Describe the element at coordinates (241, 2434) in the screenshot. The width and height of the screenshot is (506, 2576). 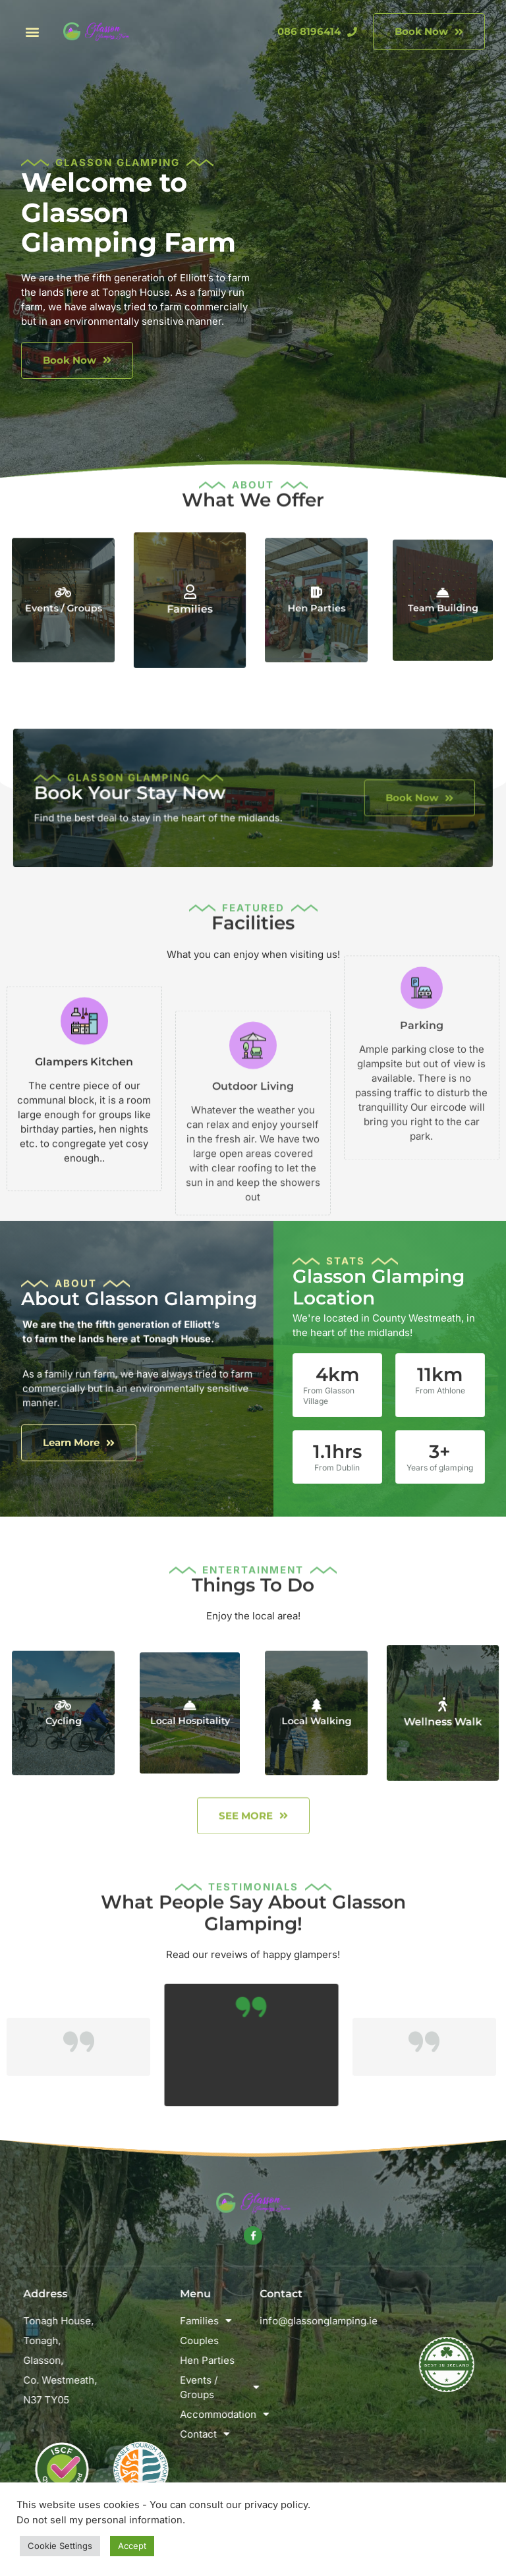
I see `Contact` at that location.